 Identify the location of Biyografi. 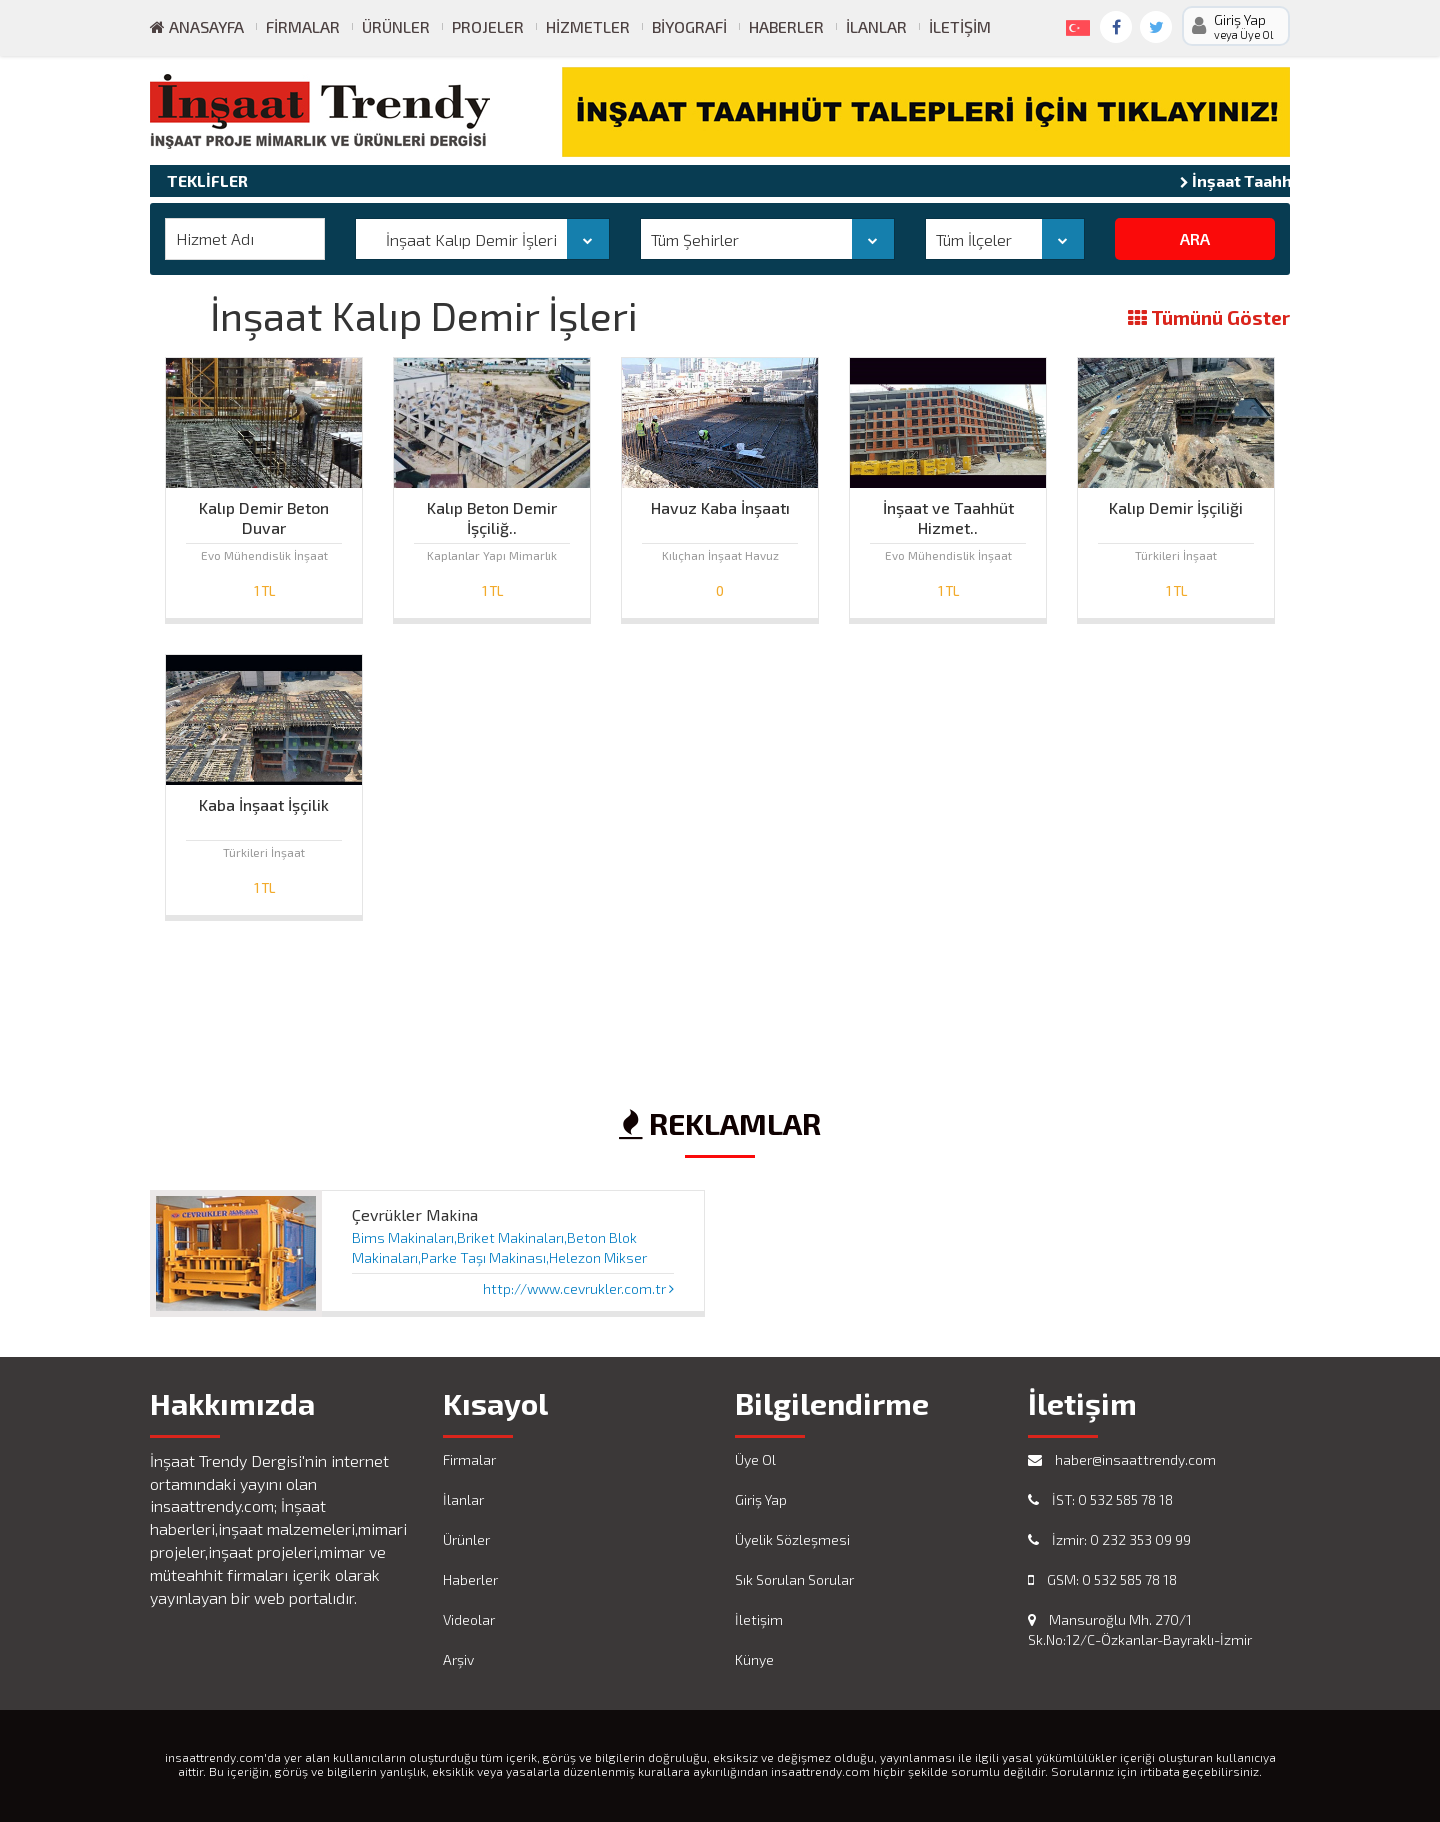
(689, 26).